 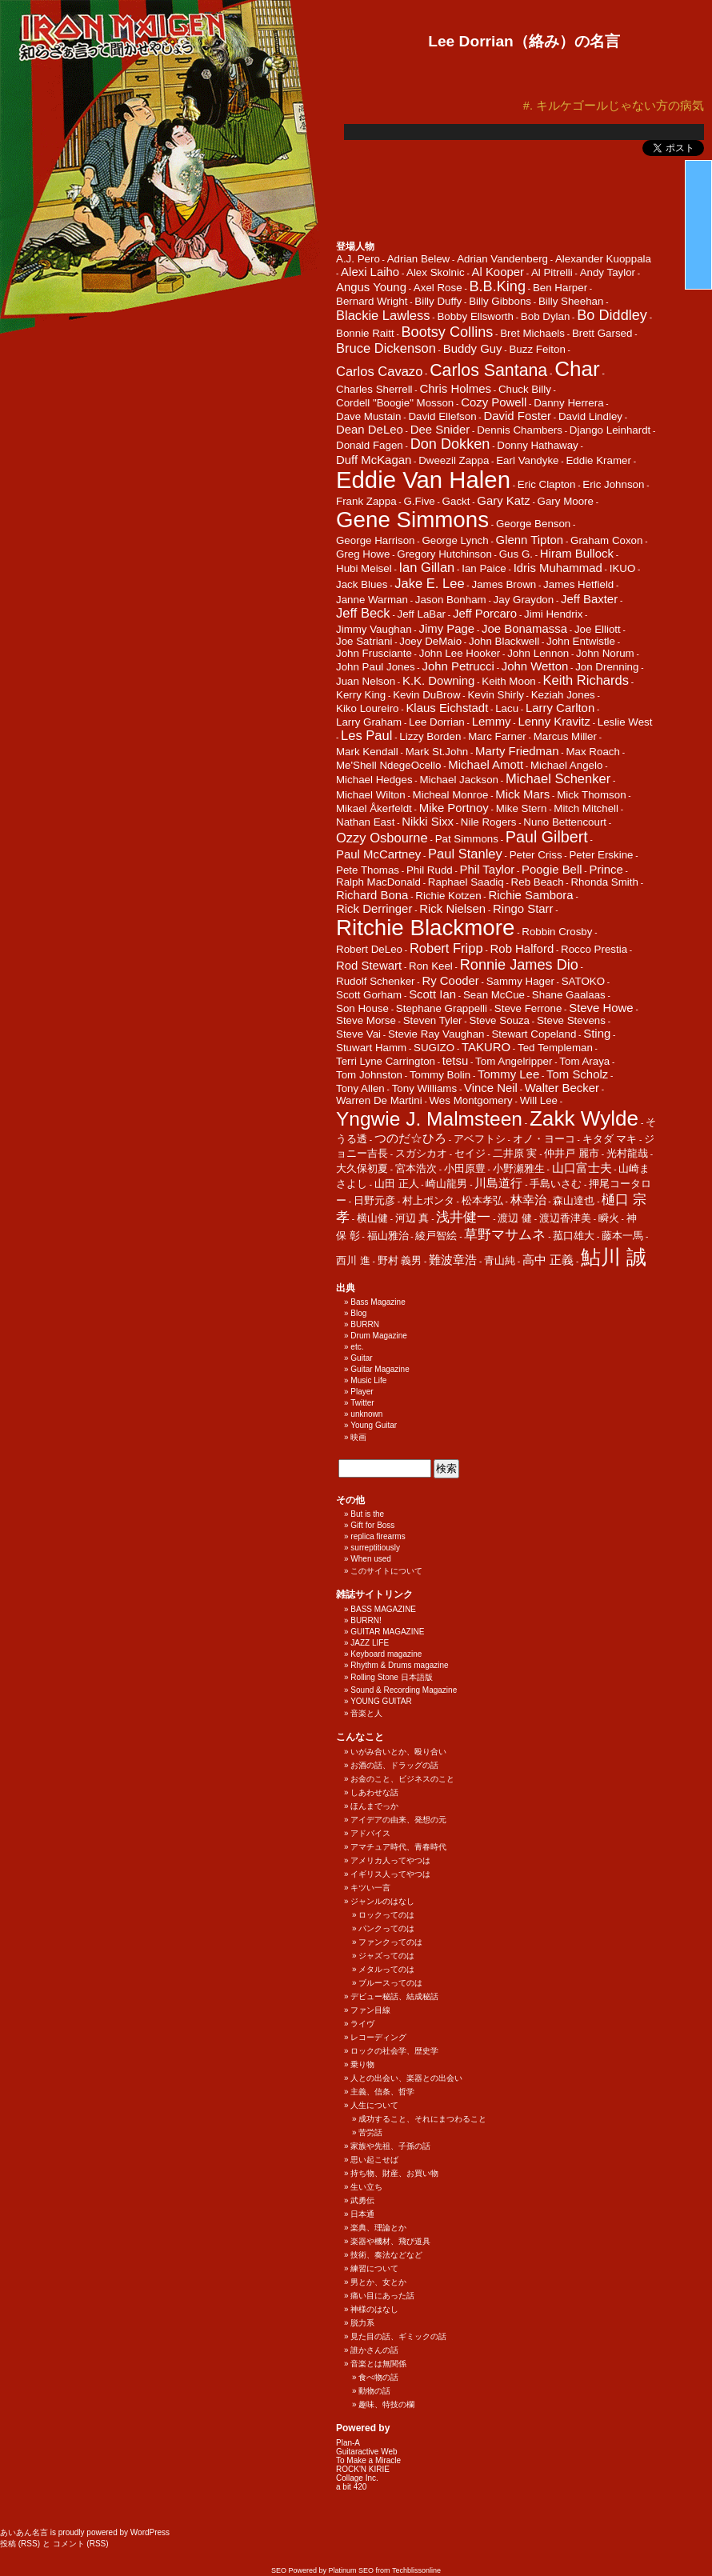 I want to click on Ringo Starr, so click(x=523, y=908).